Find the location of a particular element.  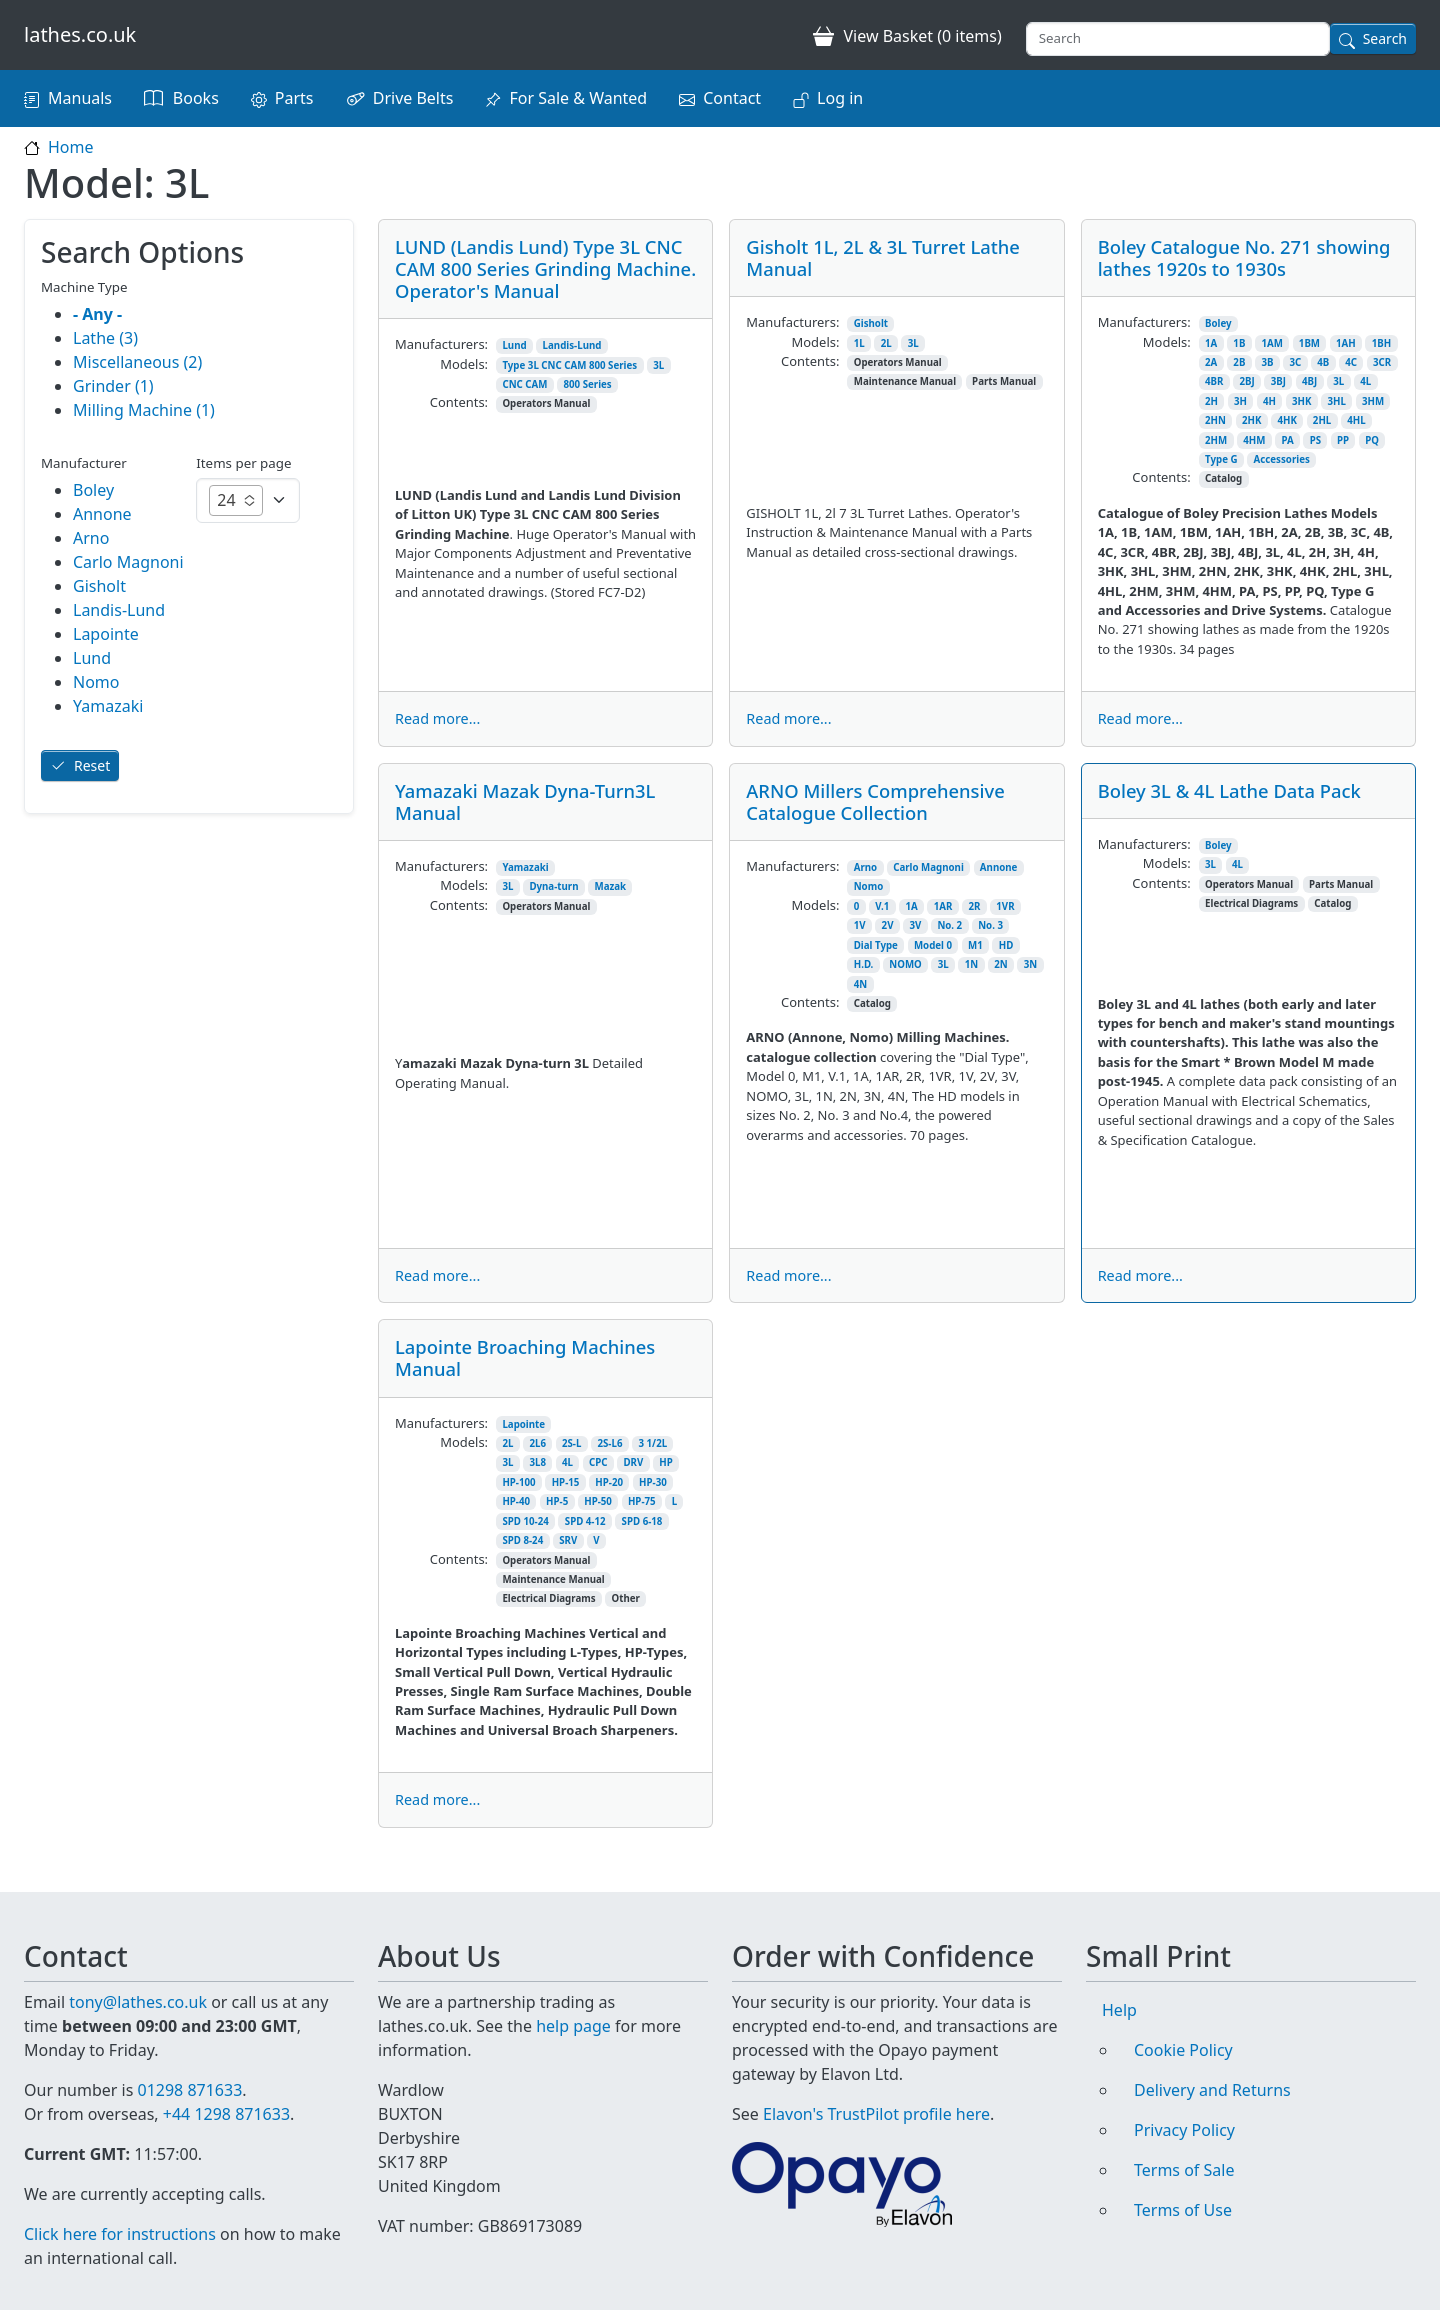

SPD 8-24 is located at coordinates (522, 1540).